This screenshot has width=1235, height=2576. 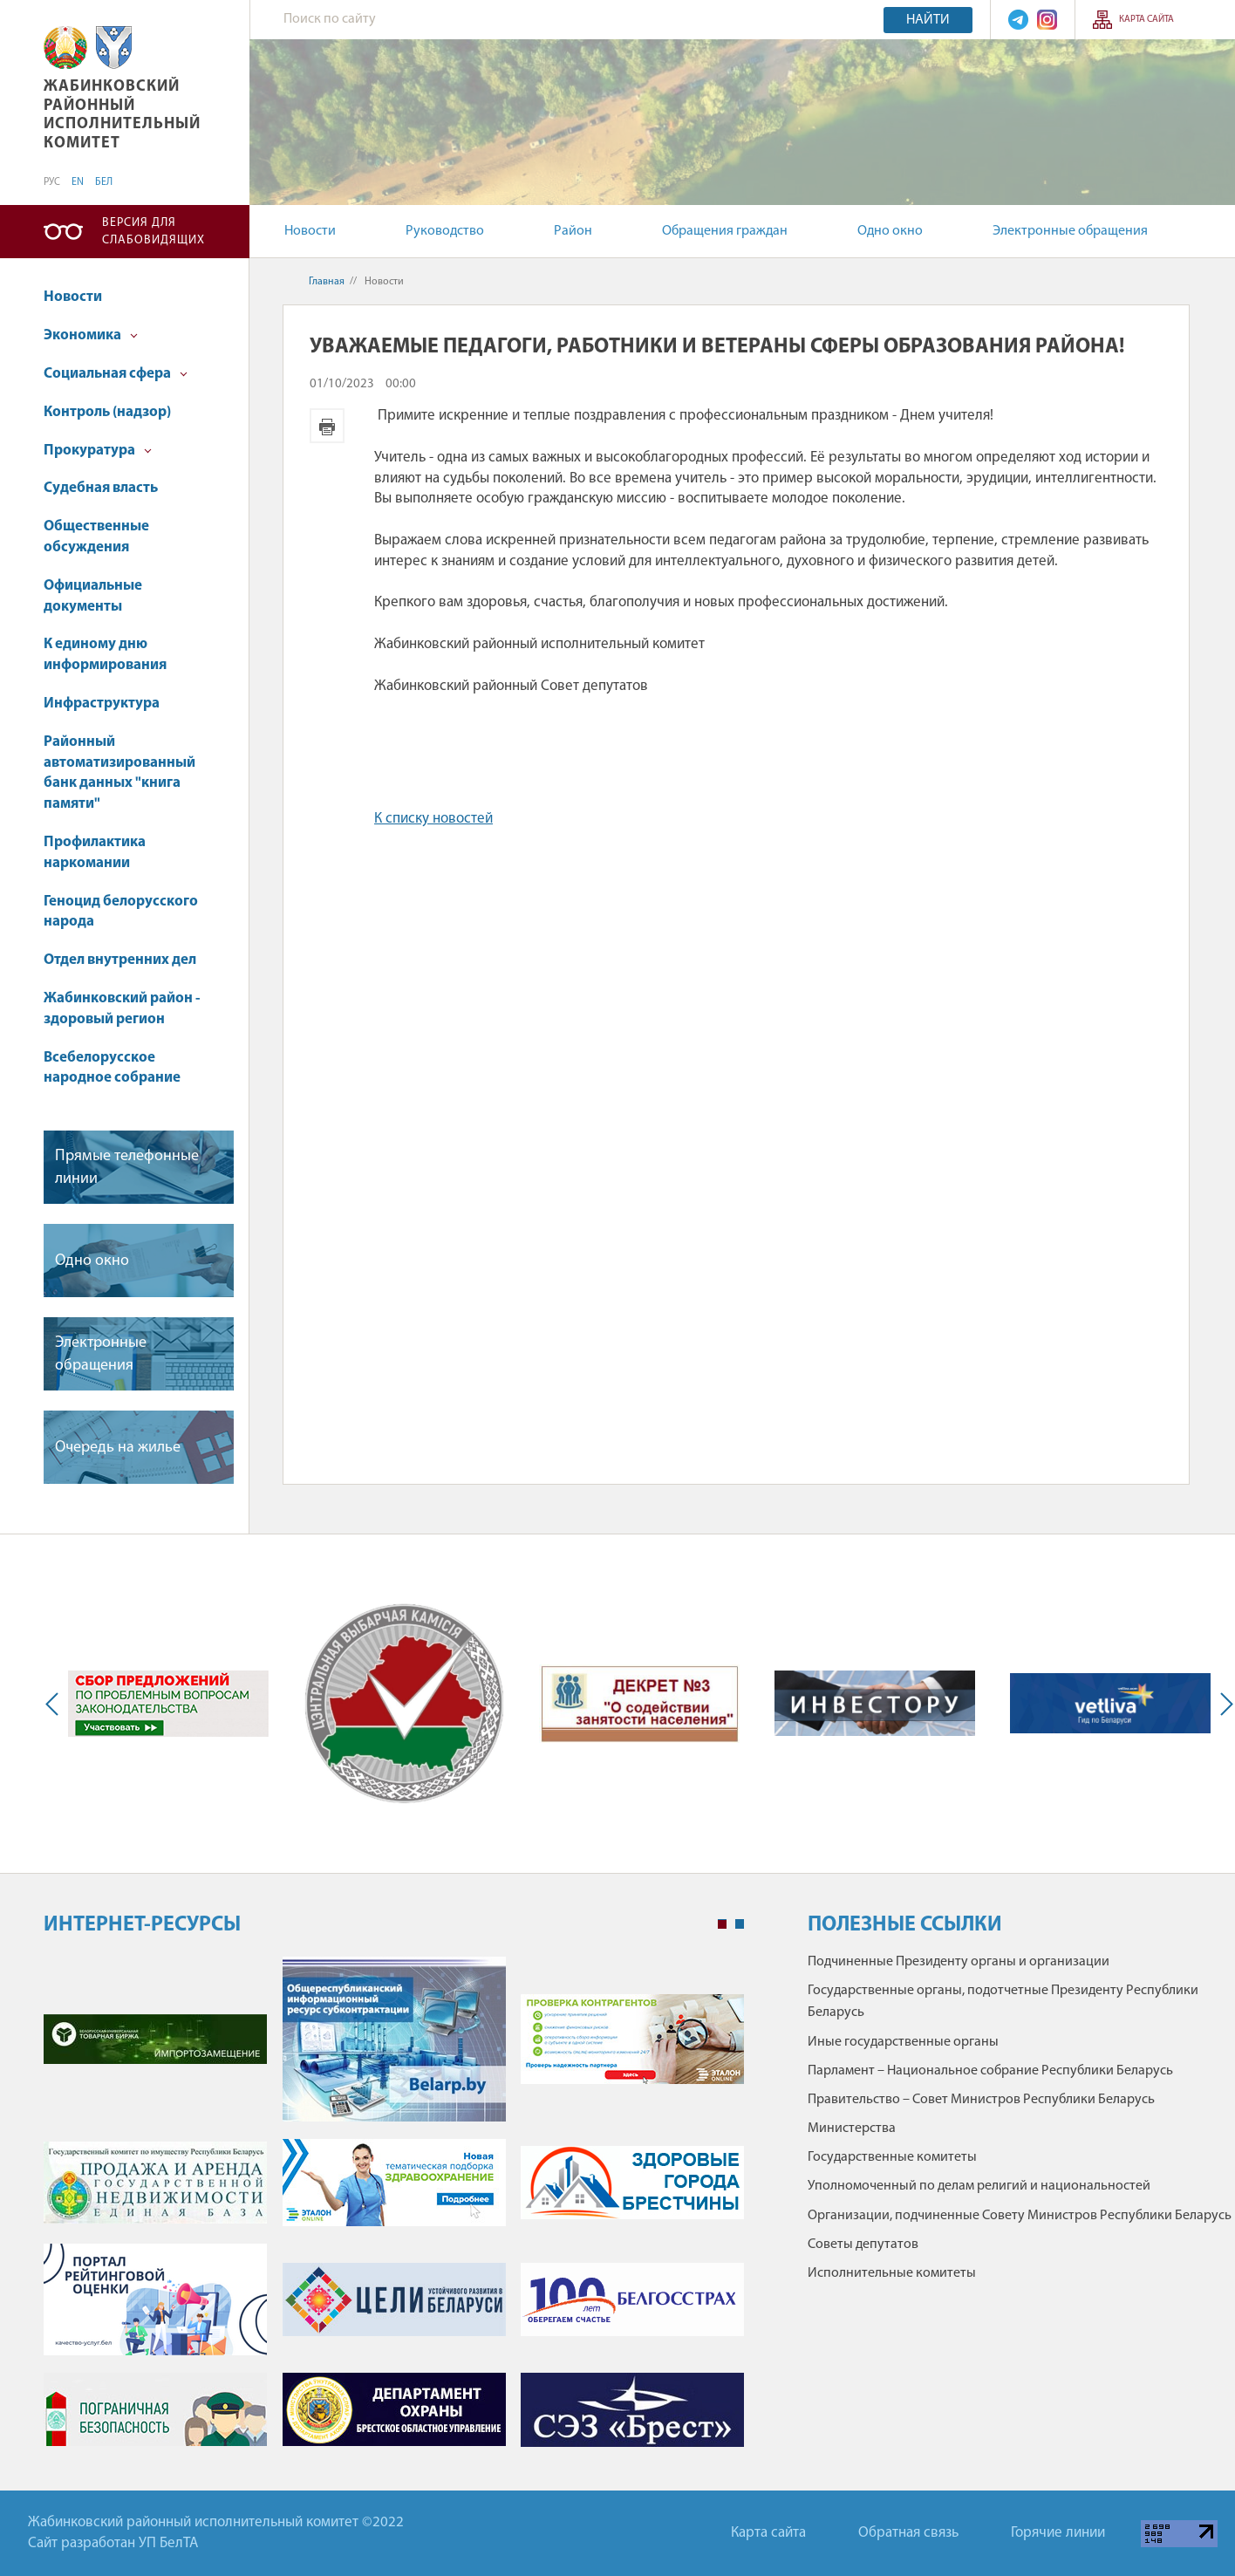 I want to click on Обращения граждан, so click(x=725, y=231).